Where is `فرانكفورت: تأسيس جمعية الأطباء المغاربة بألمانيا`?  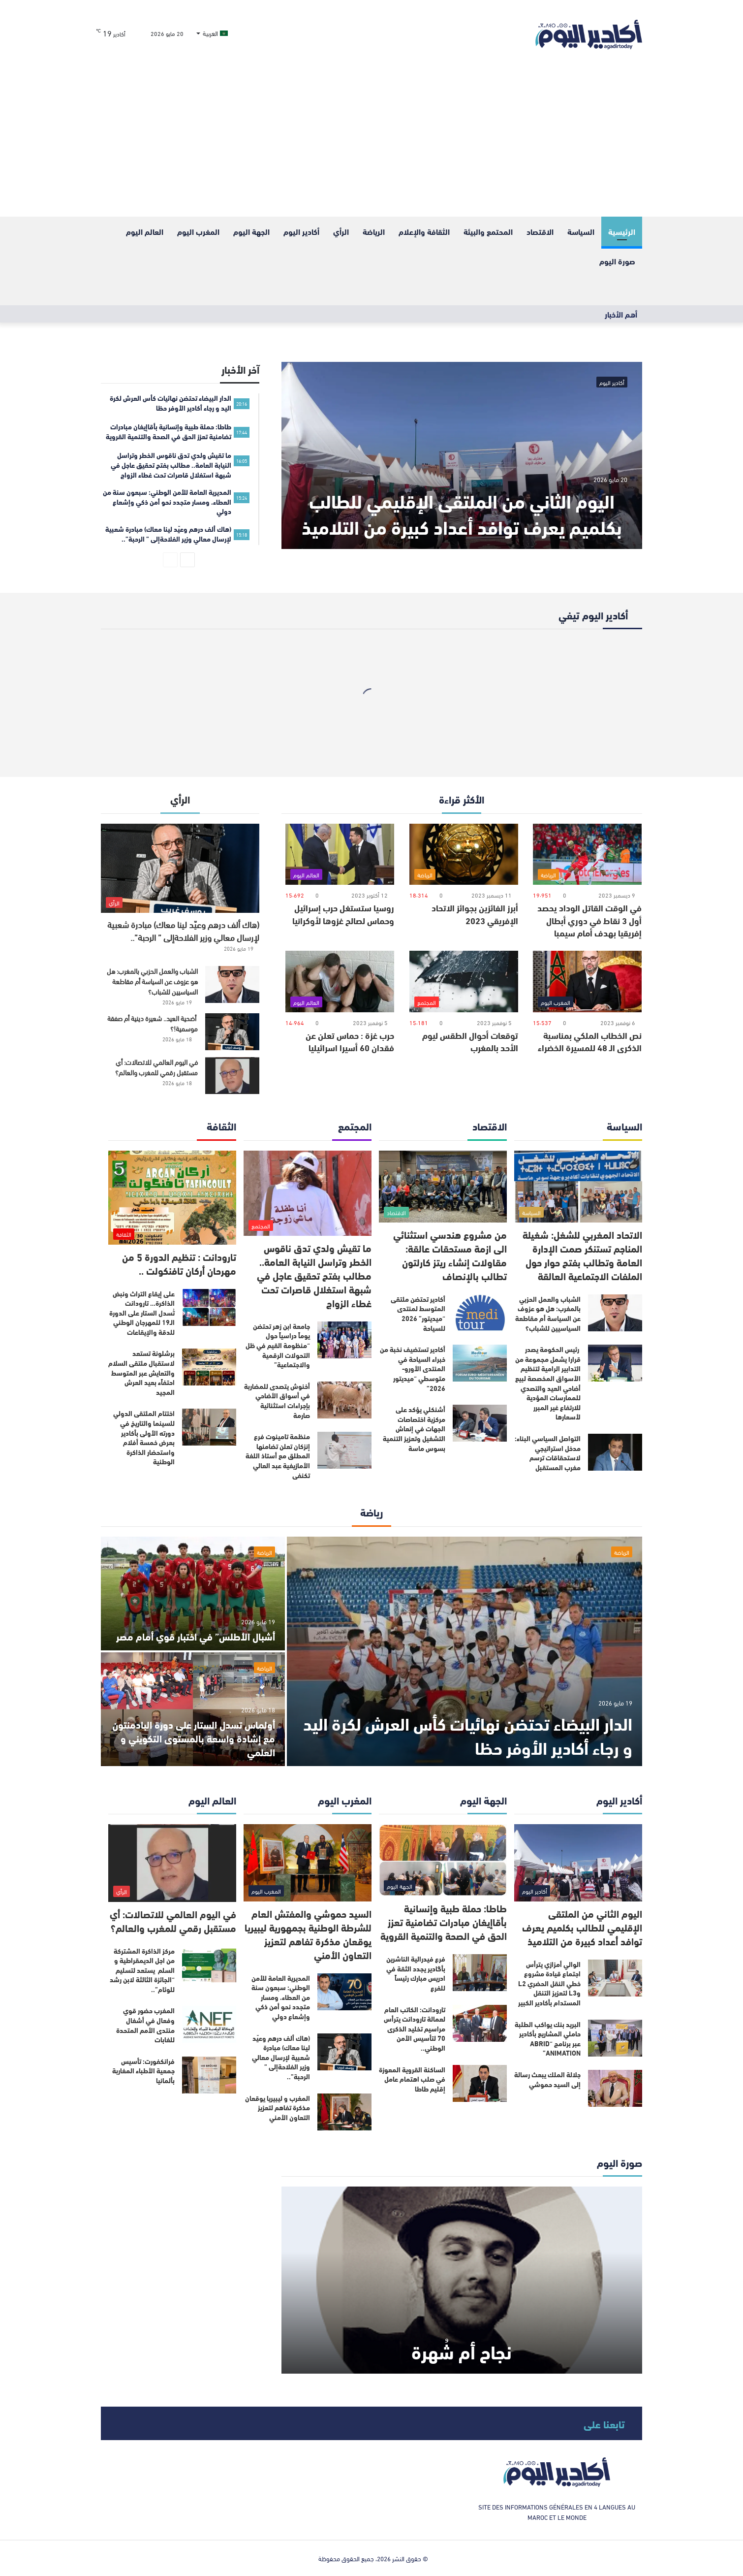 فرانكفورت: تأسيس جمعية الأطباء المغاربة بألمانيا is located at coordinates (143, 2071).